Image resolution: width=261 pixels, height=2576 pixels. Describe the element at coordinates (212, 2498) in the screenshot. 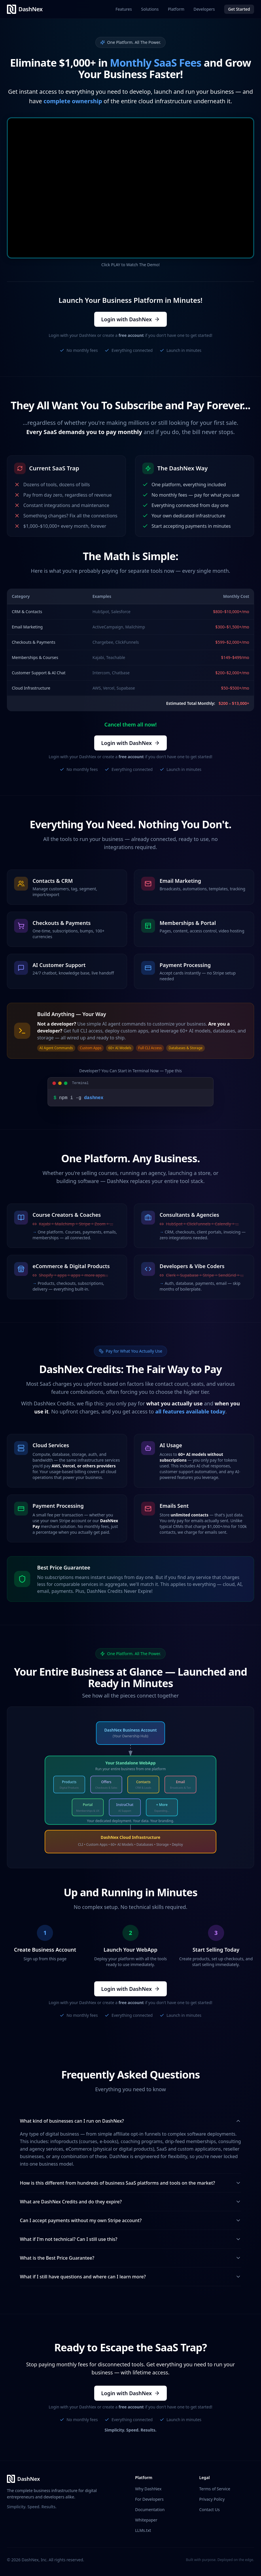

I see `Privacy Policy` at that location.